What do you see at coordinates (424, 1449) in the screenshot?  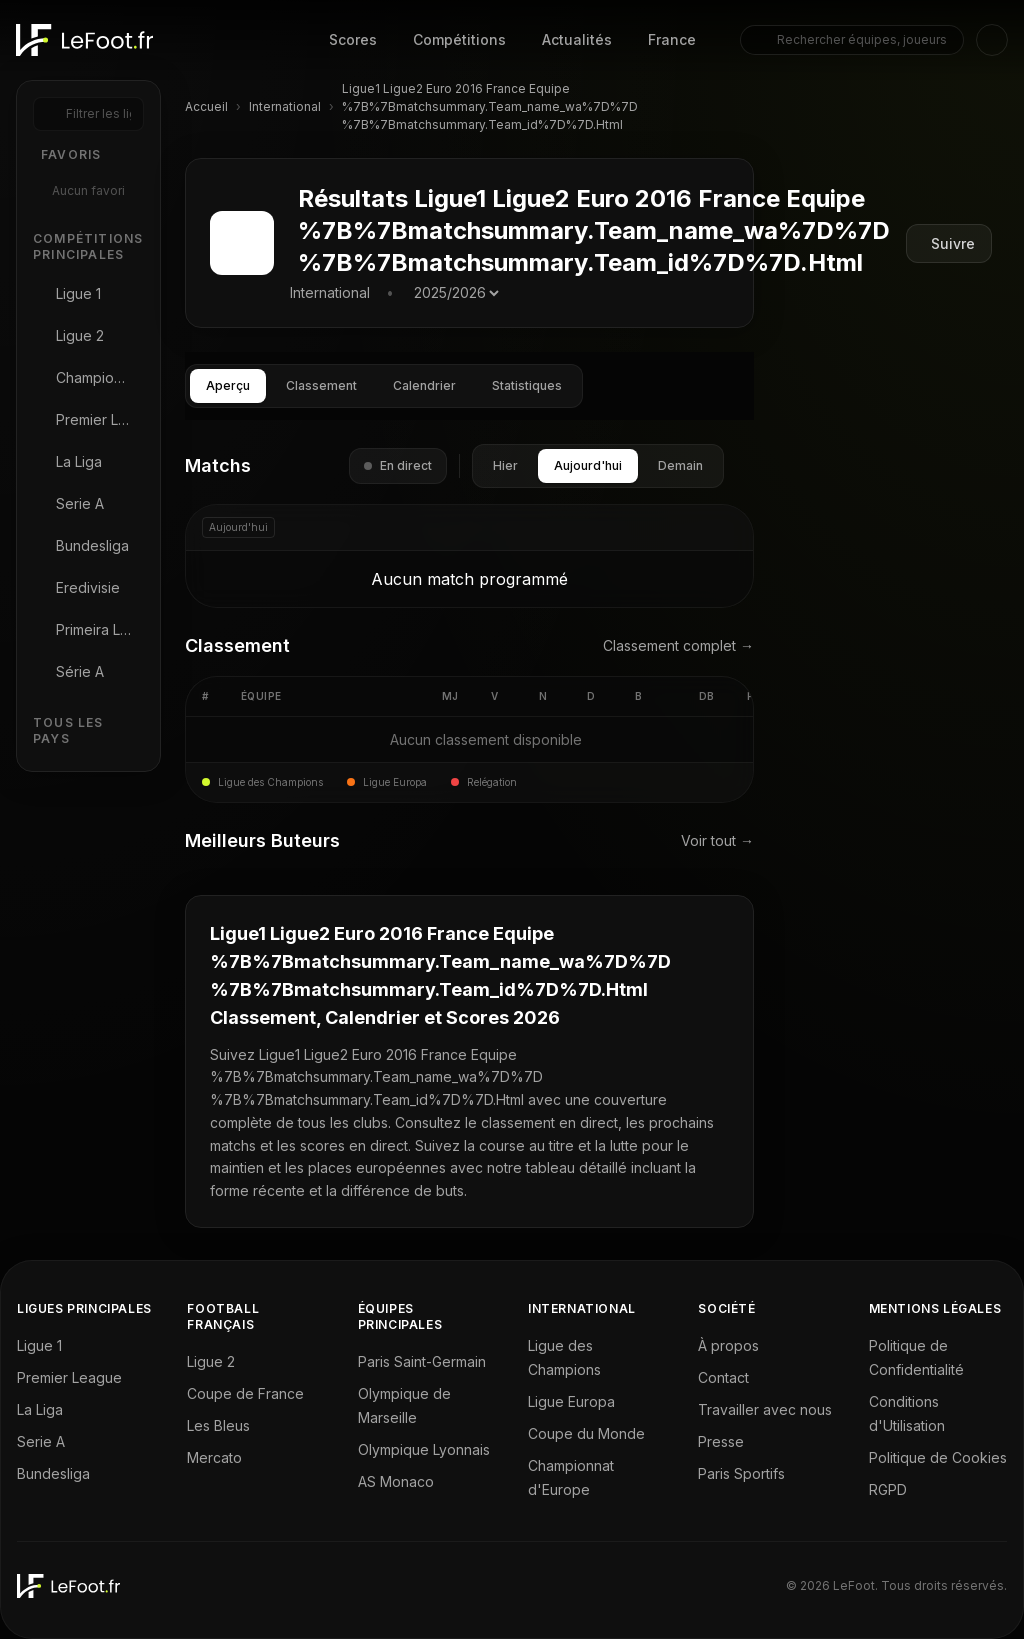 I see `Olympique Lyonnais` at bounding box center [424, 1449].